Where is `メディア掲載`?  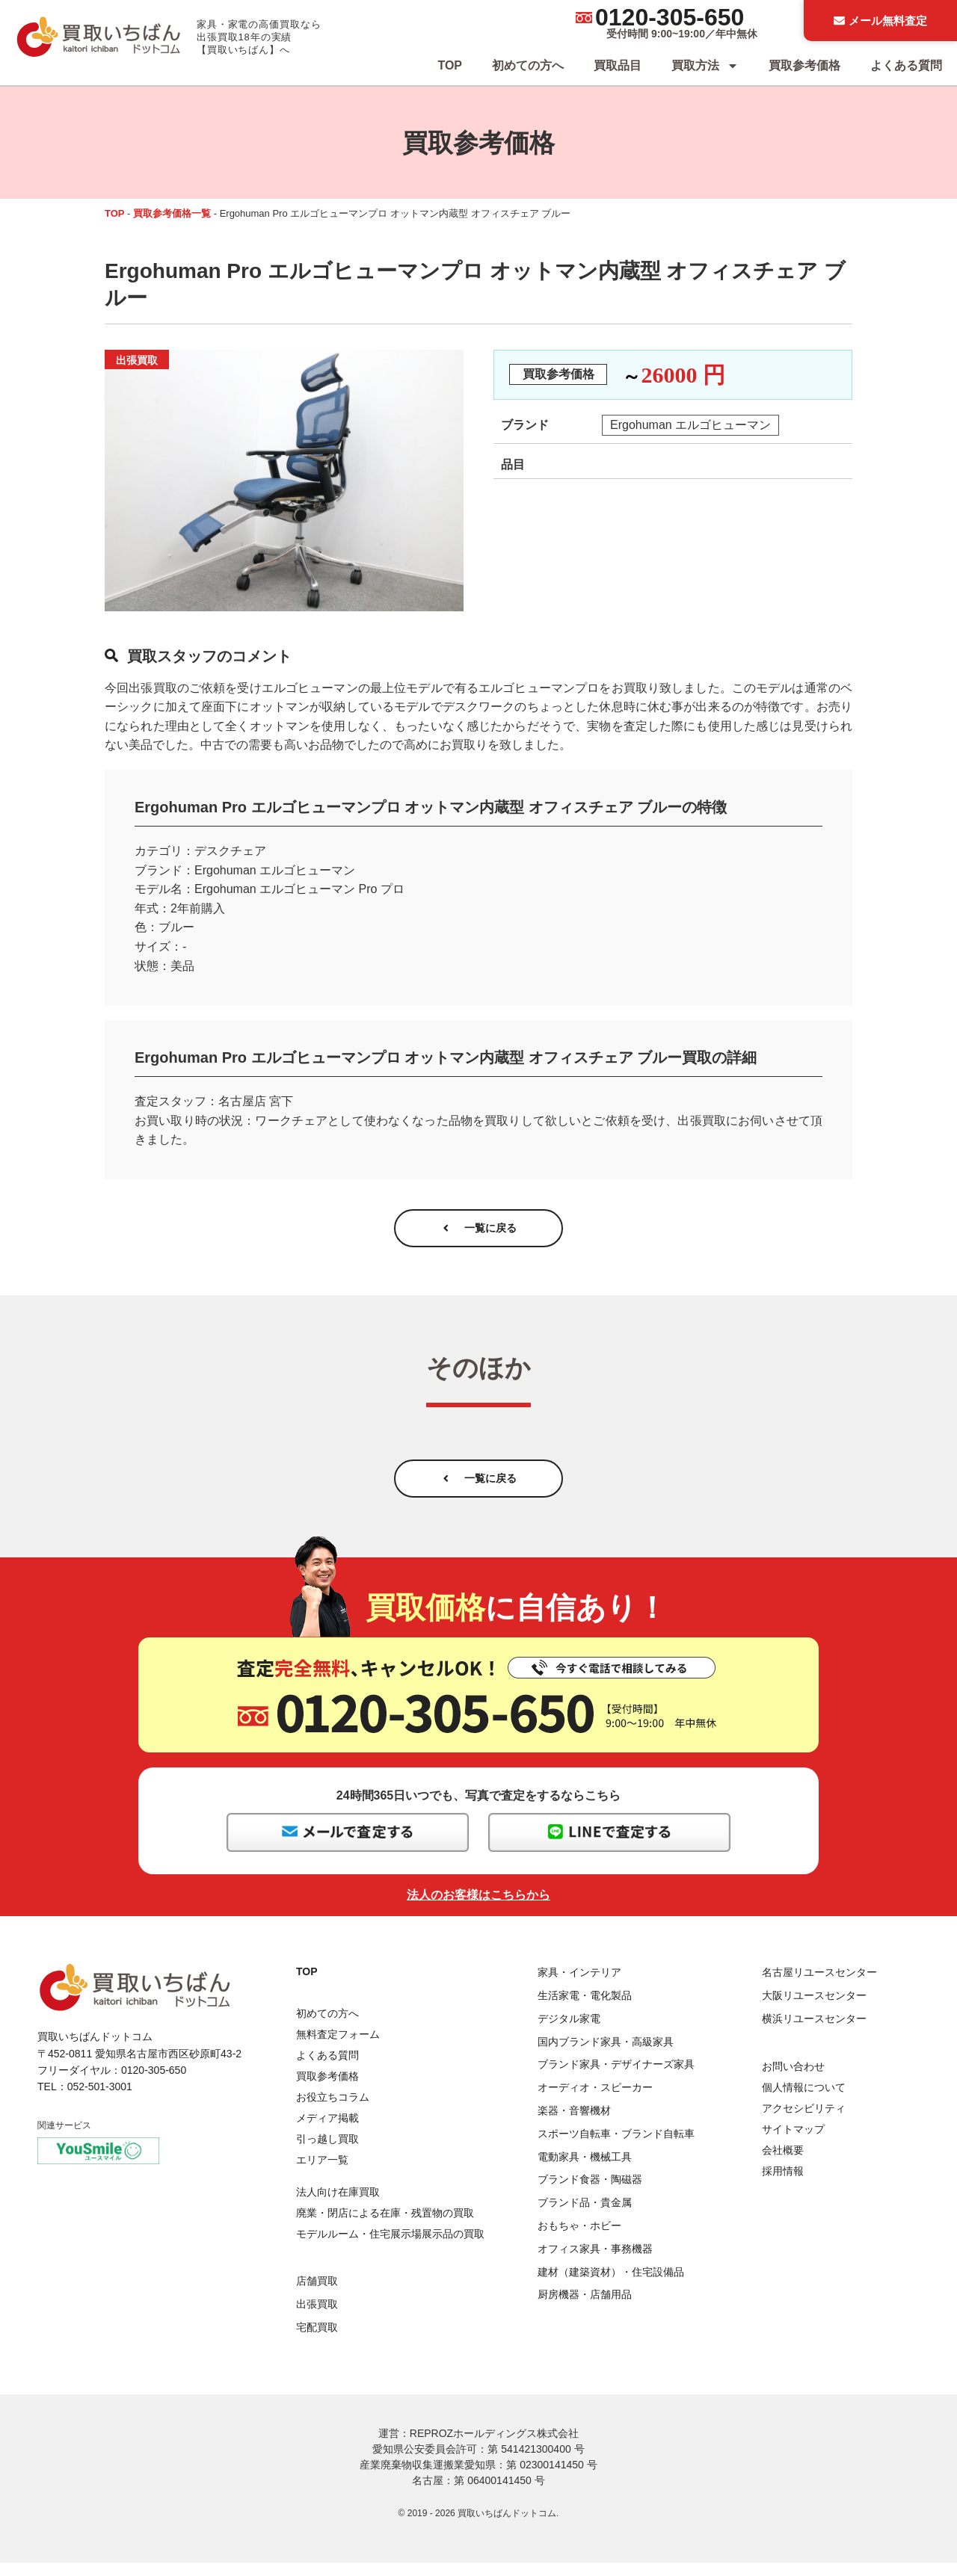 メディア掲載 is located at coordinates (327, 2132).